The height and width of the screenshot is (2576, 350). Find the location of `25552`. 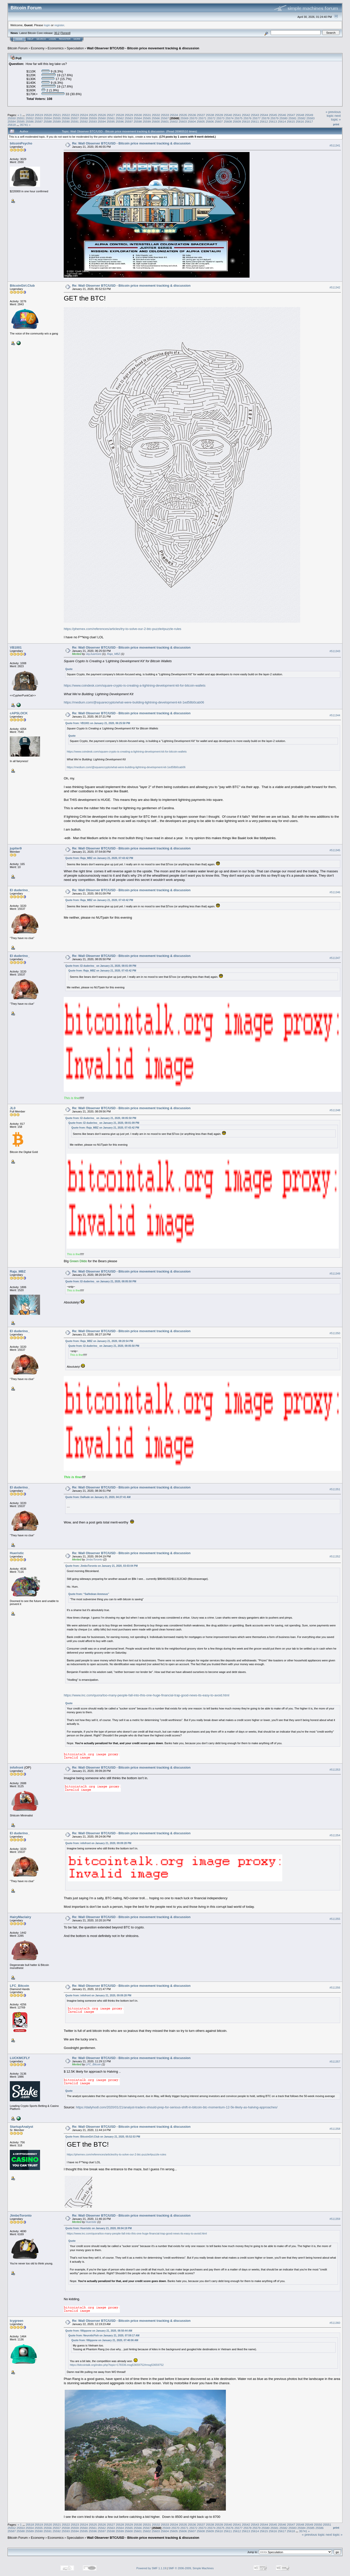

25552 is located at coordinates (30, 118).